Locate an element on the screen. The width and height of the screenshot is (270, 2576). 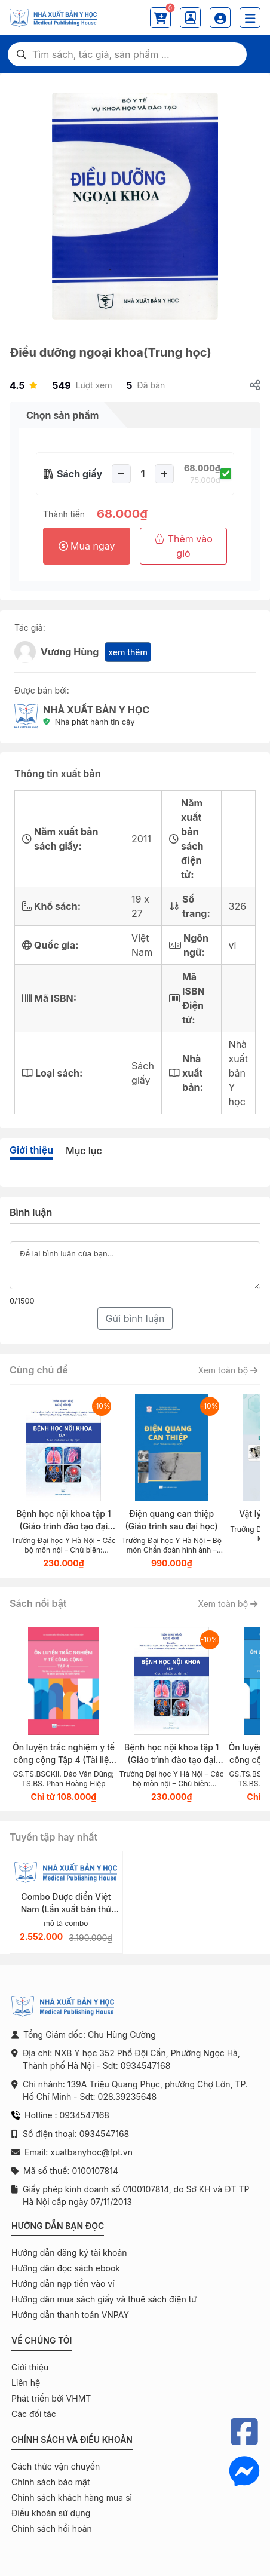
Điều khoản sử dụng is located at coordinates (50, 2513).